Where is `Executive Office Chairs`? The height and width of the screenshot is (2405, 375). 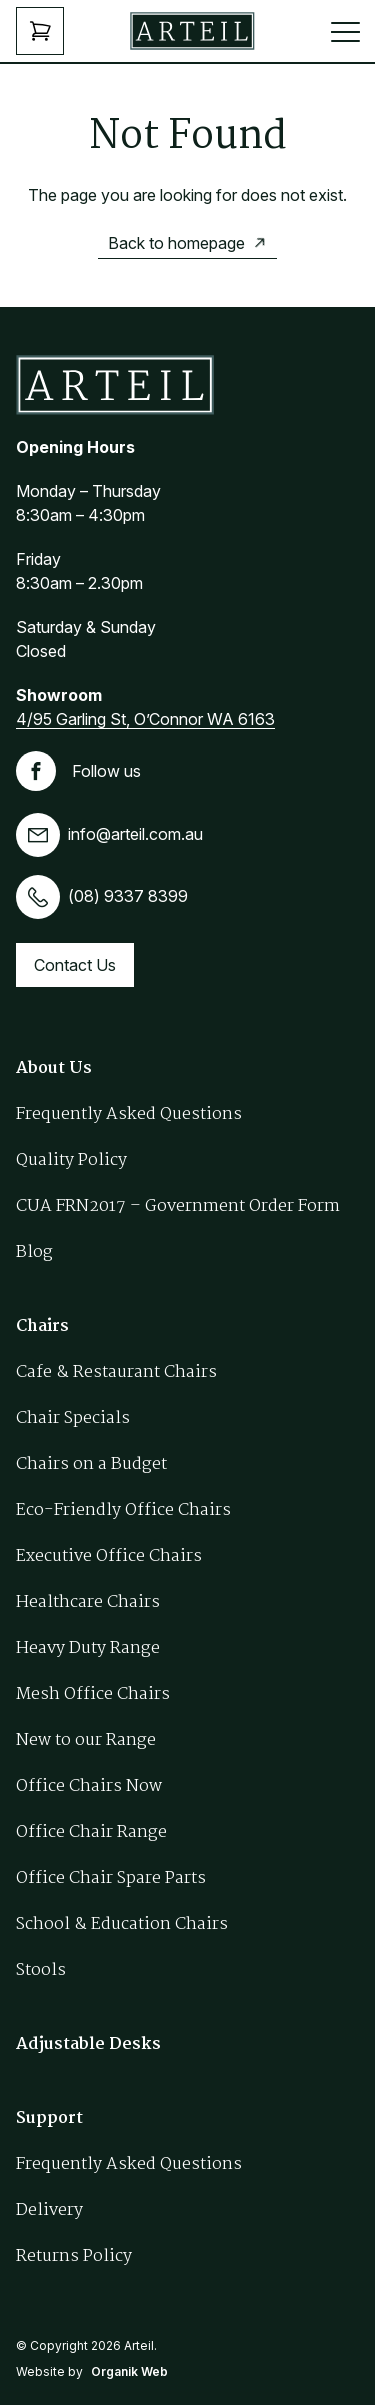
Executive Office Chairs is located at coordinates (109, 1556).